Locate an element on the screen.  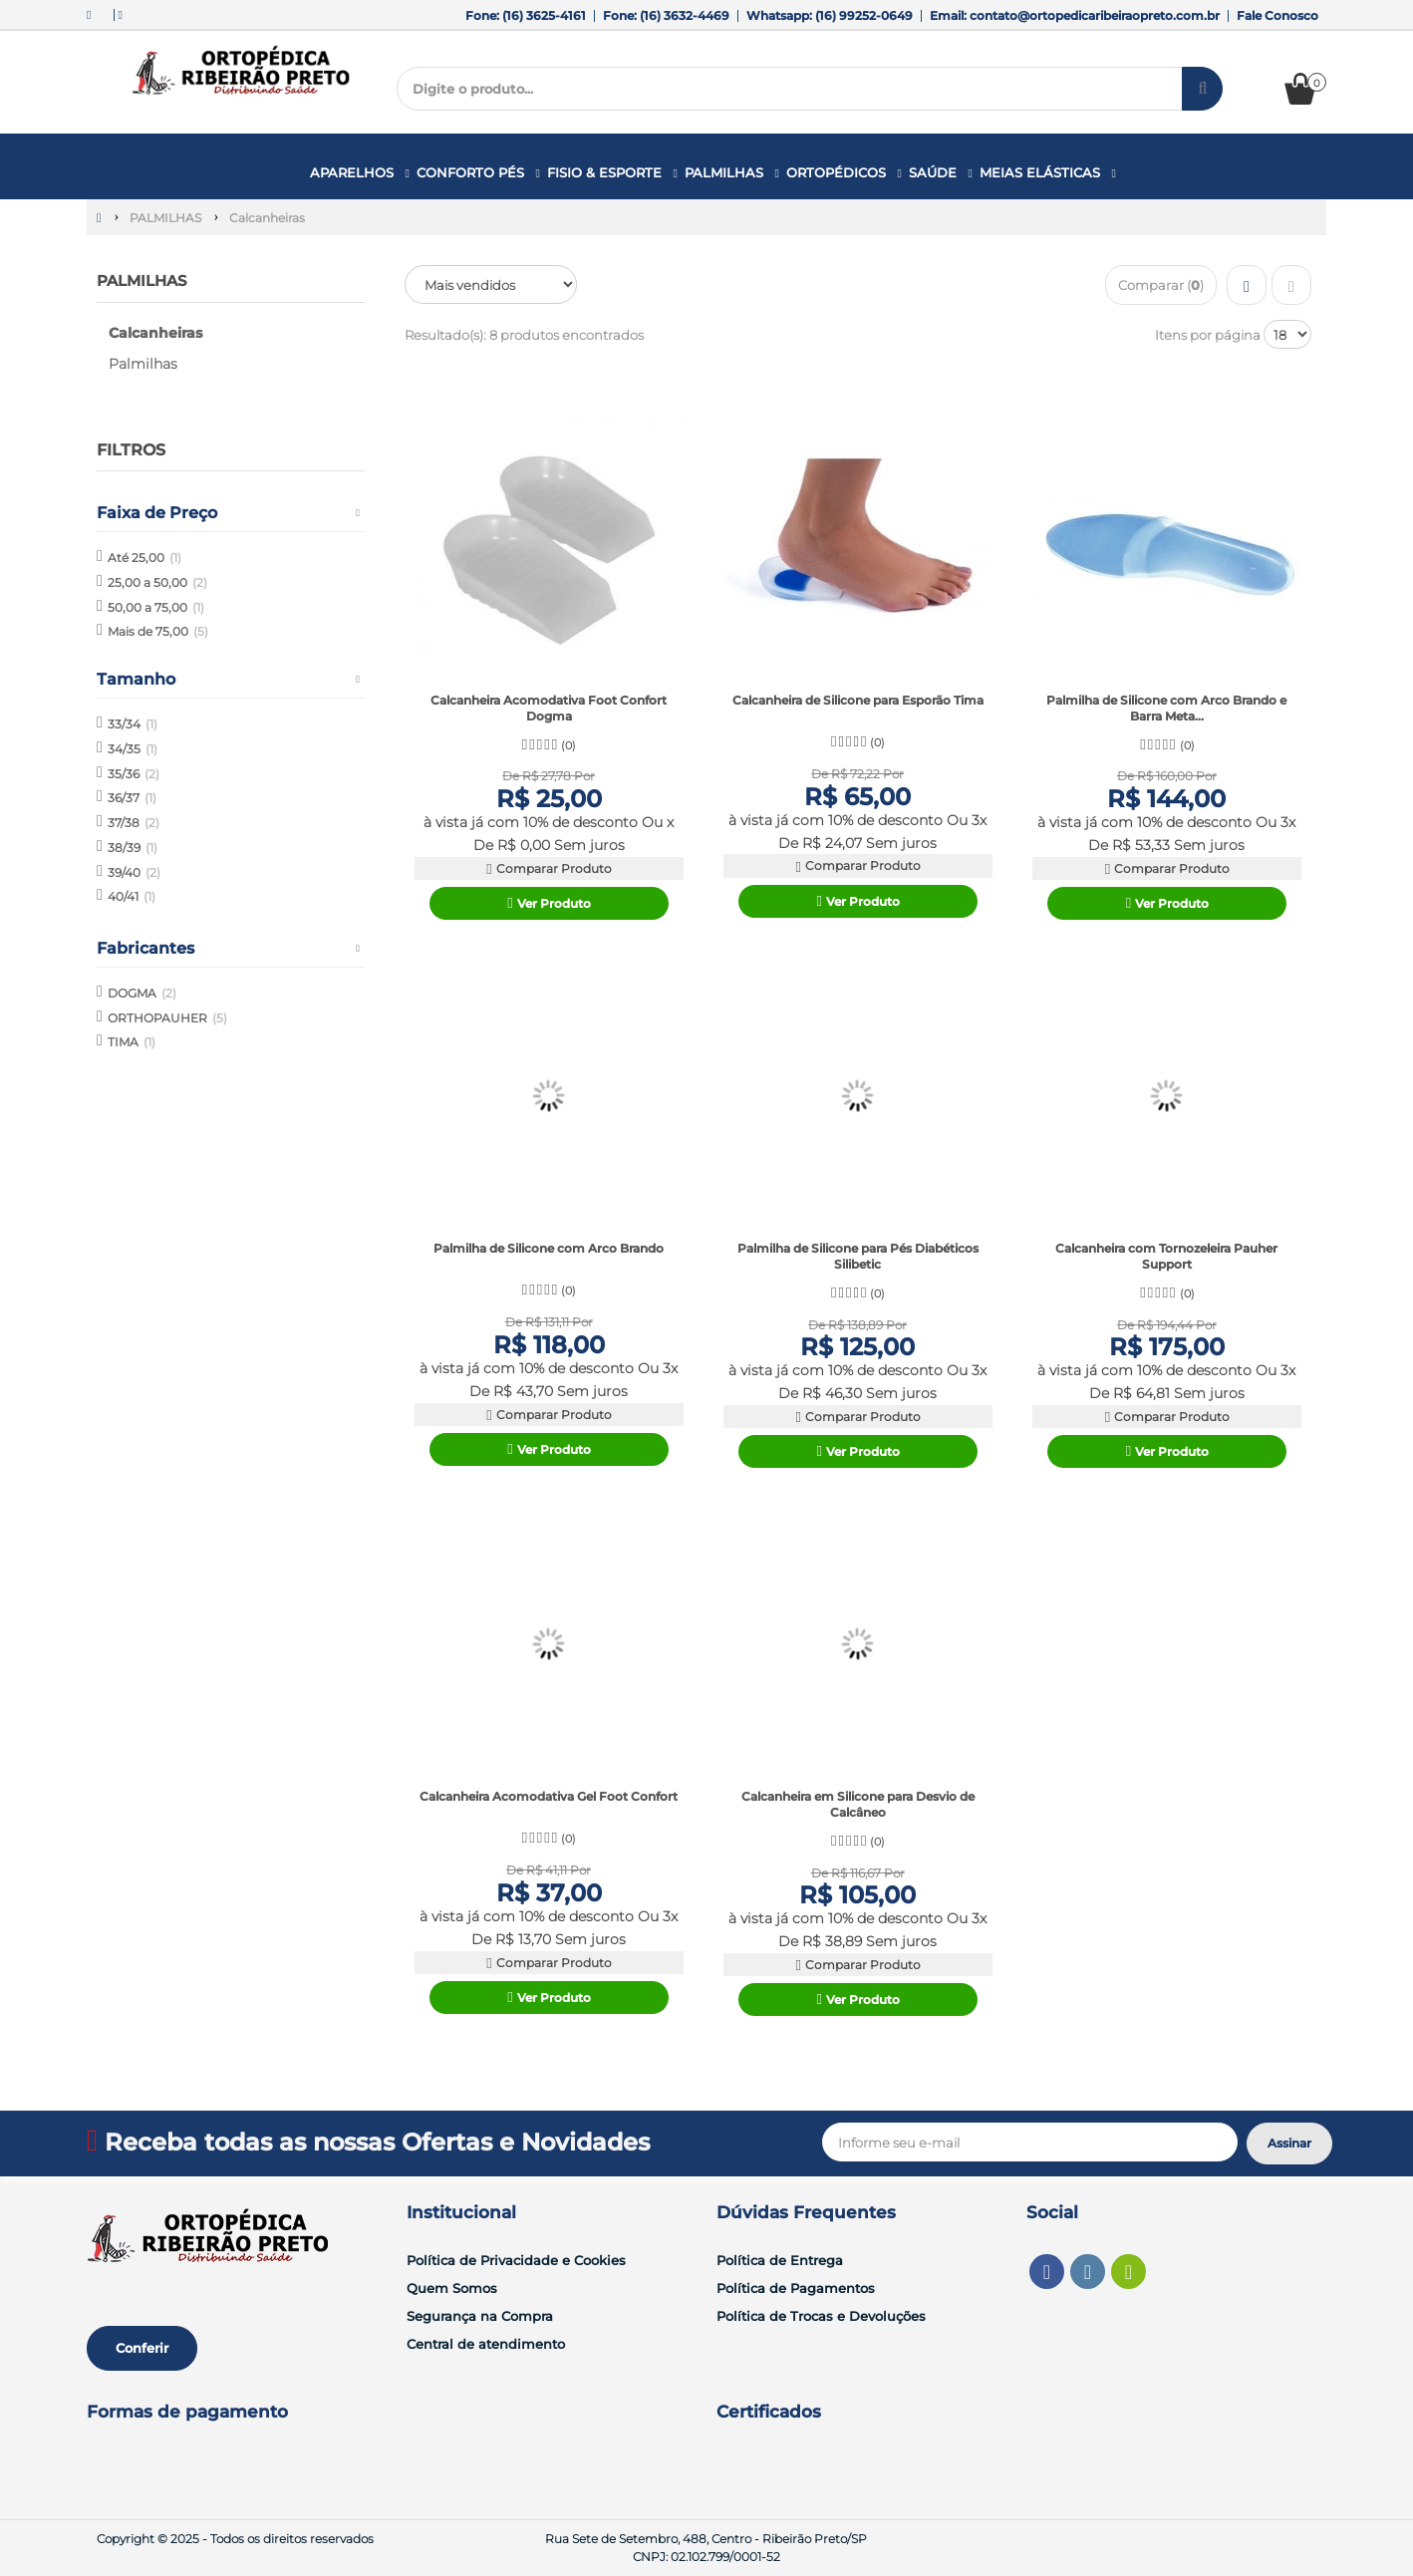
40/41 is located at coordinates (131, 896).